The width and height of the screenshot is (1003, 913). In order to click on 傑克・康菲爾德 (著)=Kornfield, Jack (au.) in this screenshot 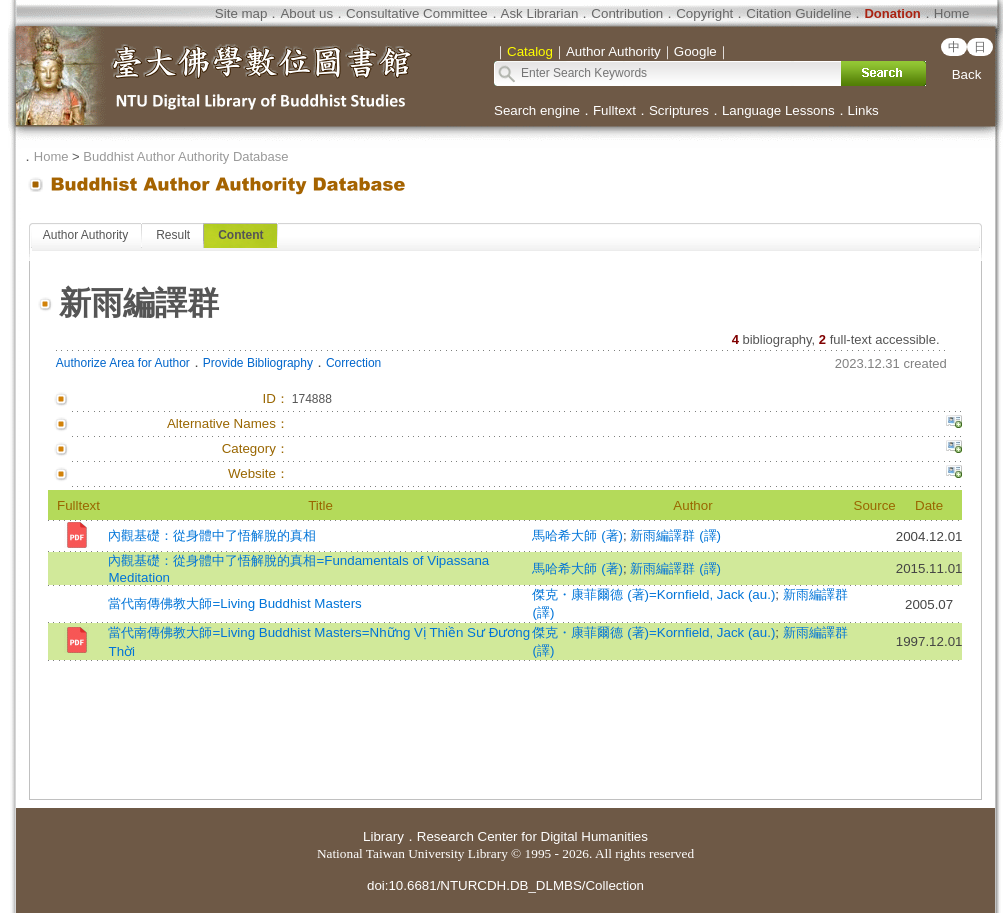, I will do `click(653, 594)`.